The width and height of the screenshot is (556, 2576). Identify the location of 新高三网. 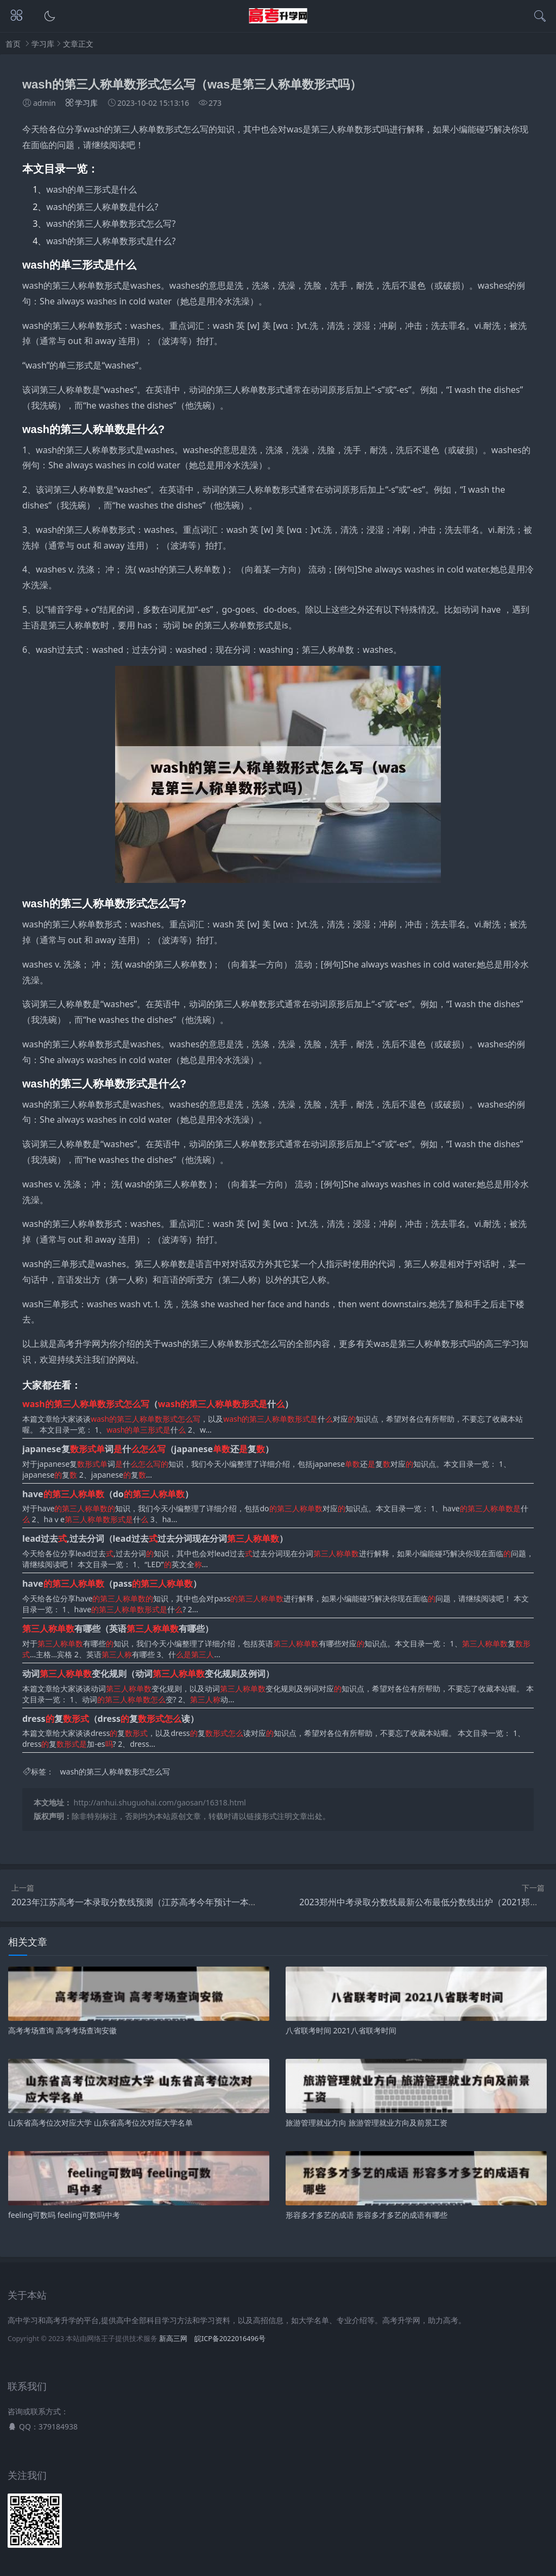
(173, 2338).